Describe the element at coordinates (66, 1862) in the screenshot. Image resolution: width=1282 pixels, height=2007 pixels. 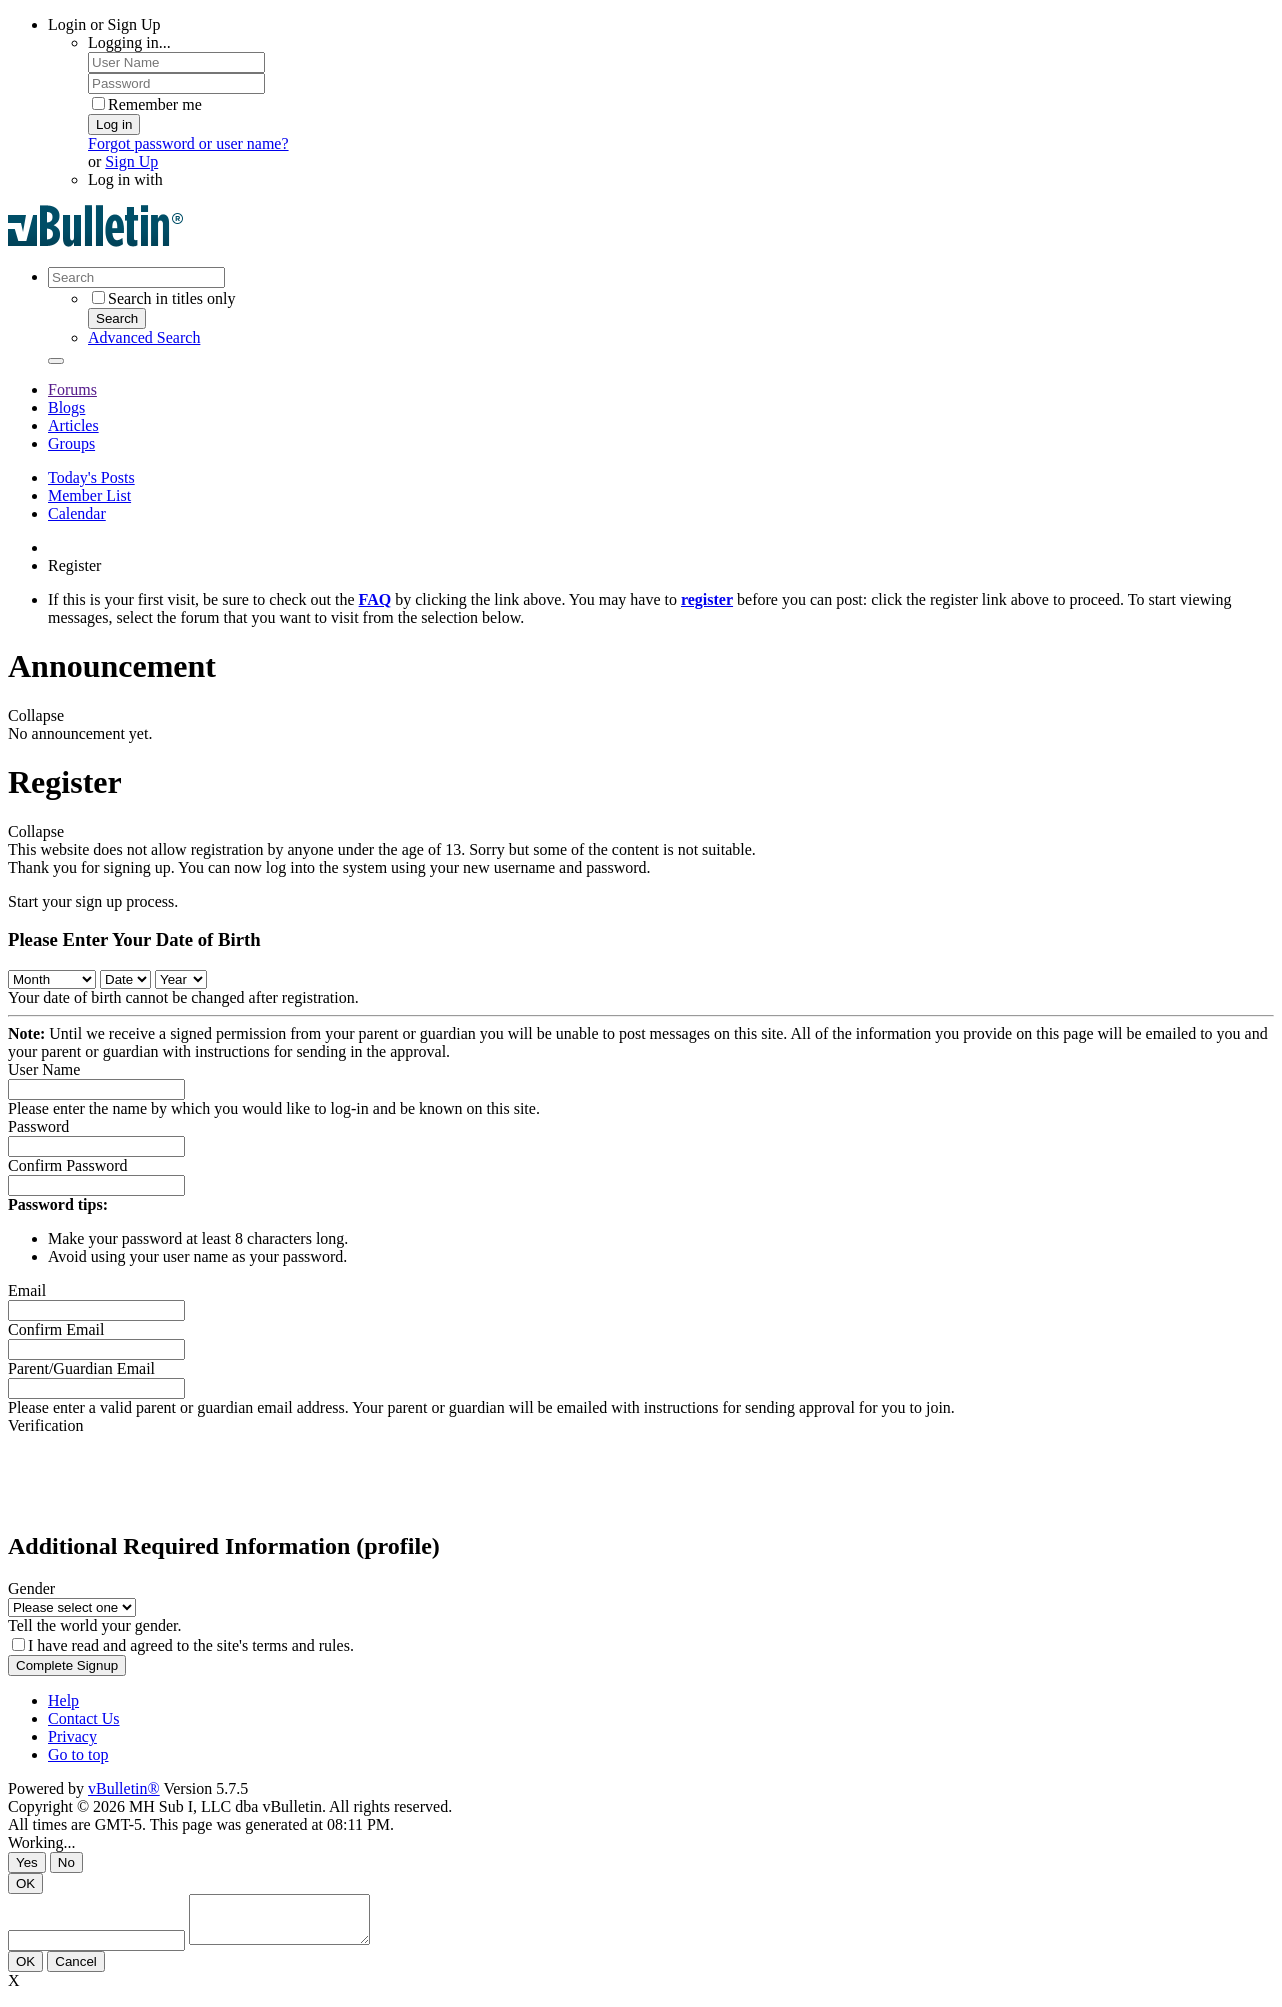
I see `No` at that location.